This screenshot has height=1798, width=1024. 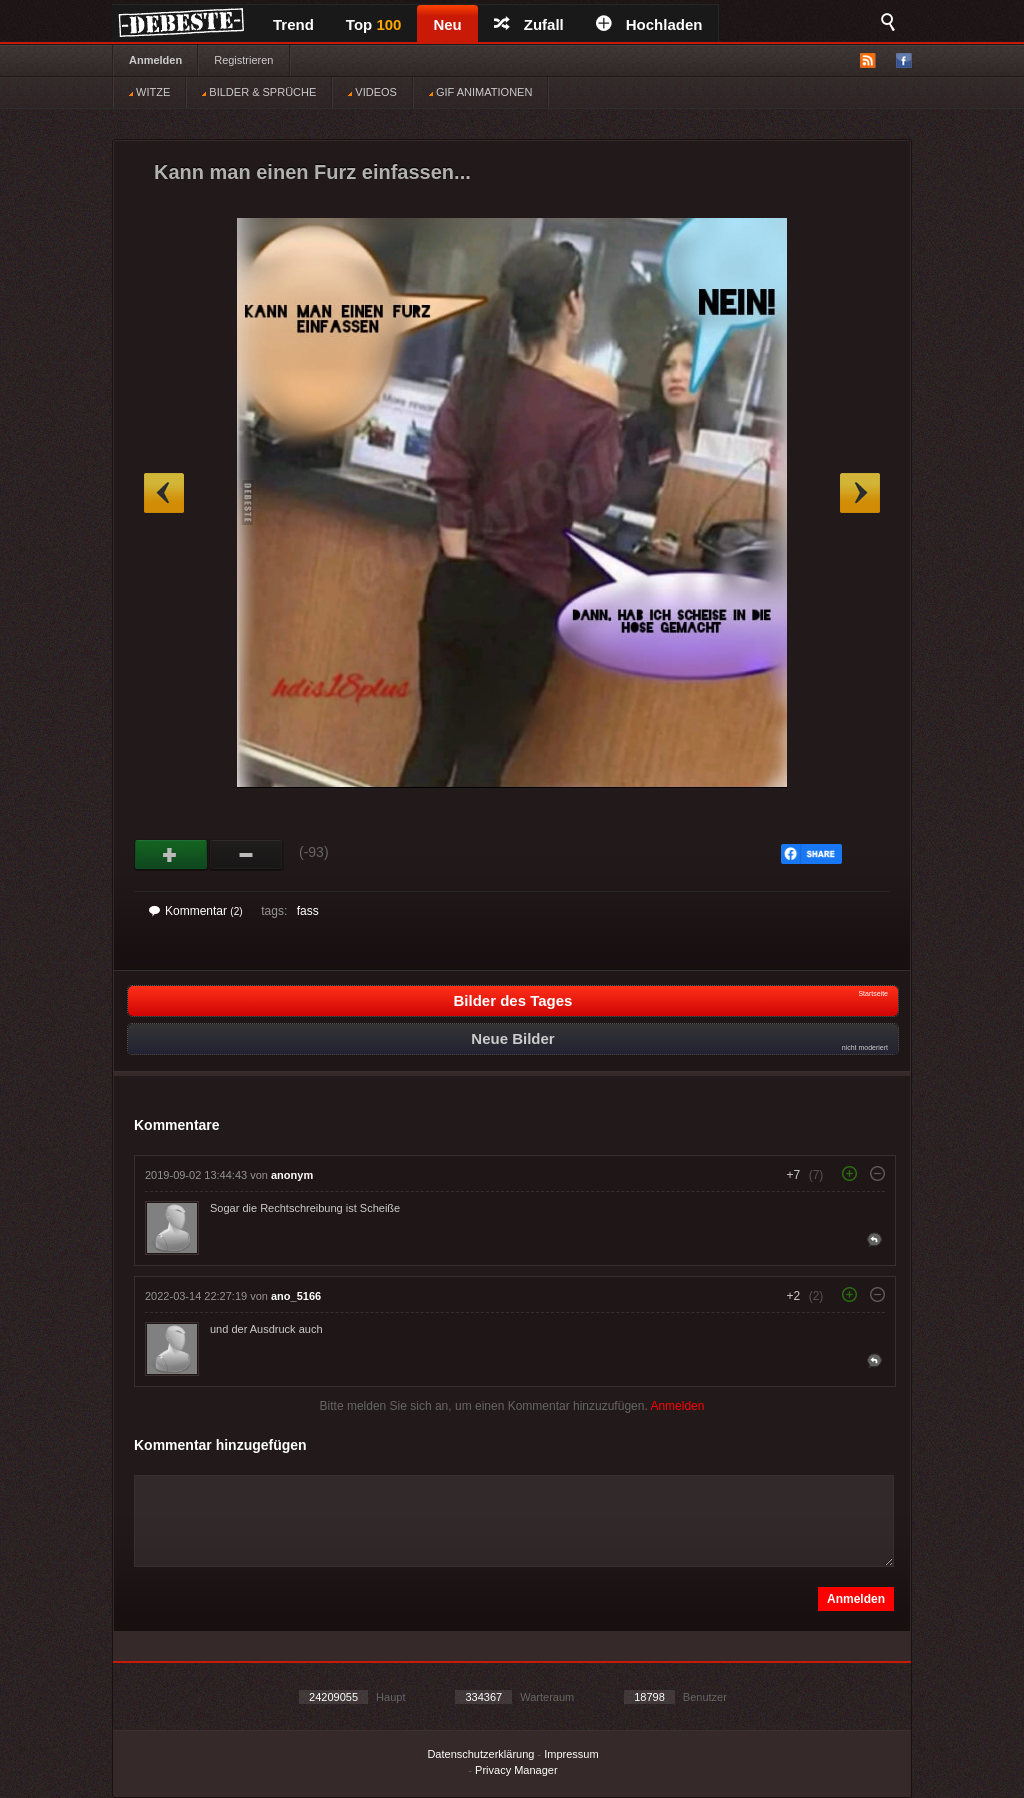 What do you see at coordinates (447, 24) in the screenshot?
I see `Neu` at bounding box center [447, 24].